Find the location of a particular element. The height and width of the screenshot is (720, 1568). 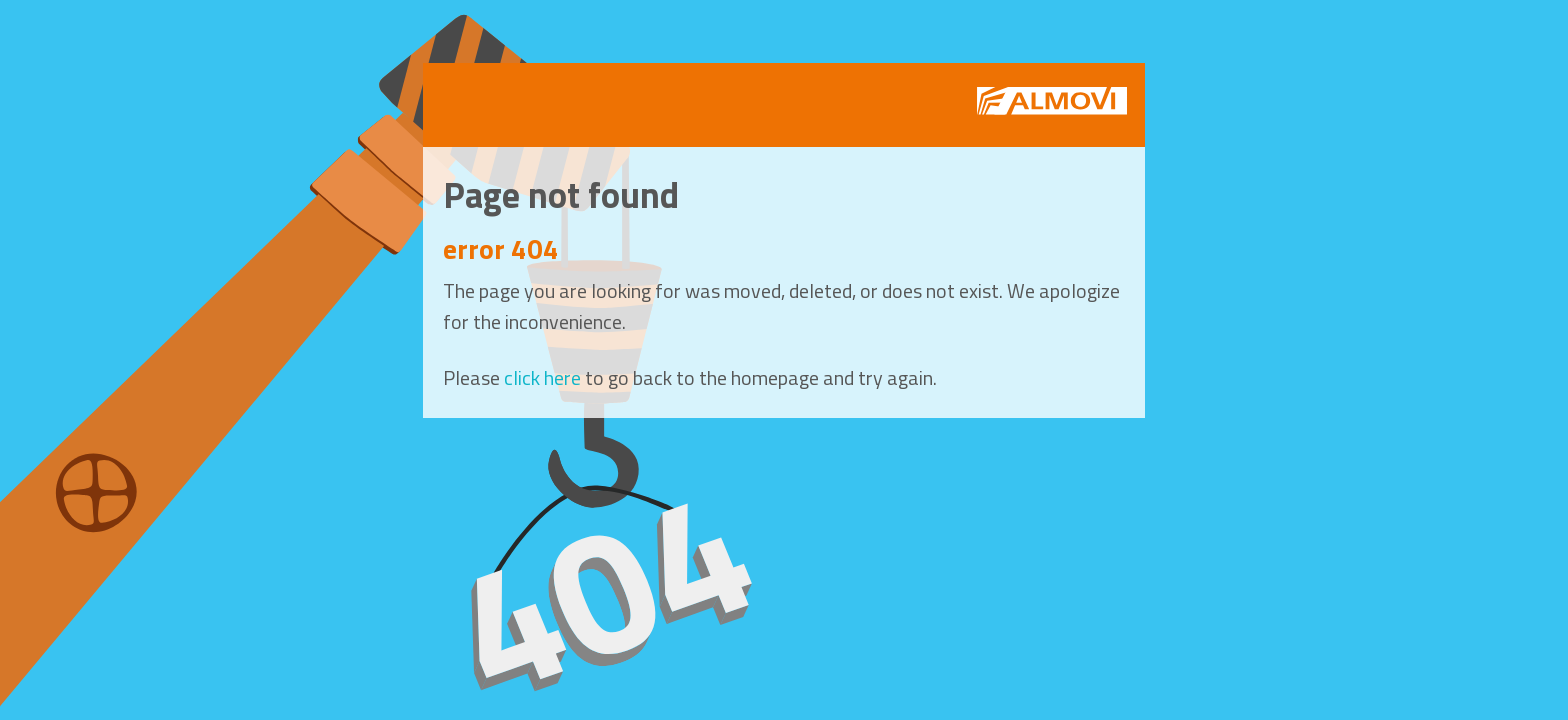

click here is located at coordinates (542, 377).